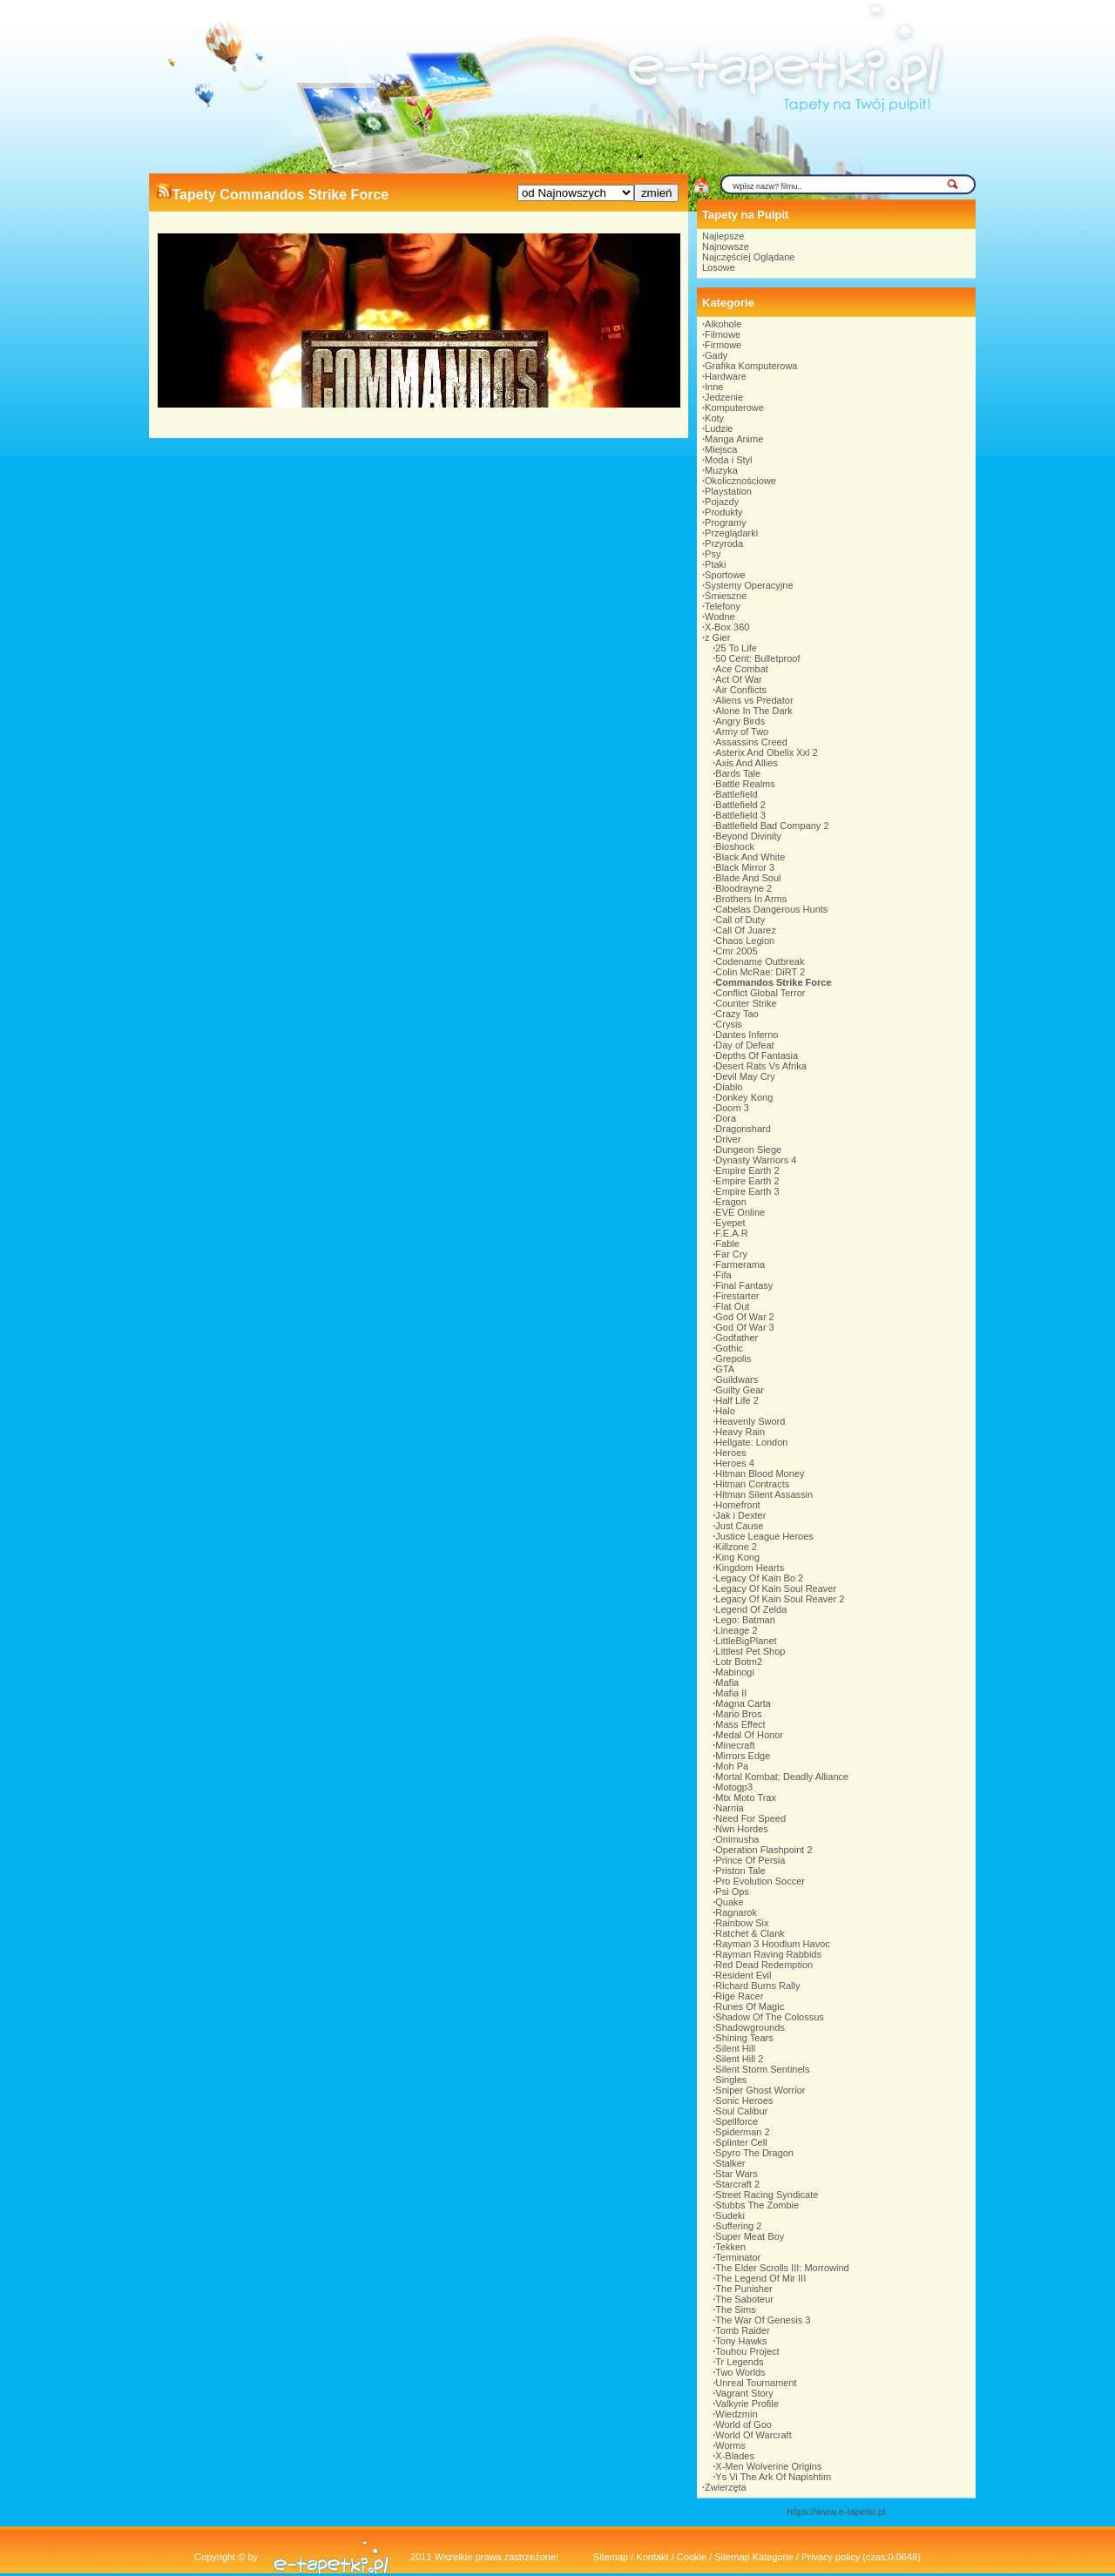  Describe the element at coordinates (735, 2309) in the screenshot. I see `The Sims` at that location.